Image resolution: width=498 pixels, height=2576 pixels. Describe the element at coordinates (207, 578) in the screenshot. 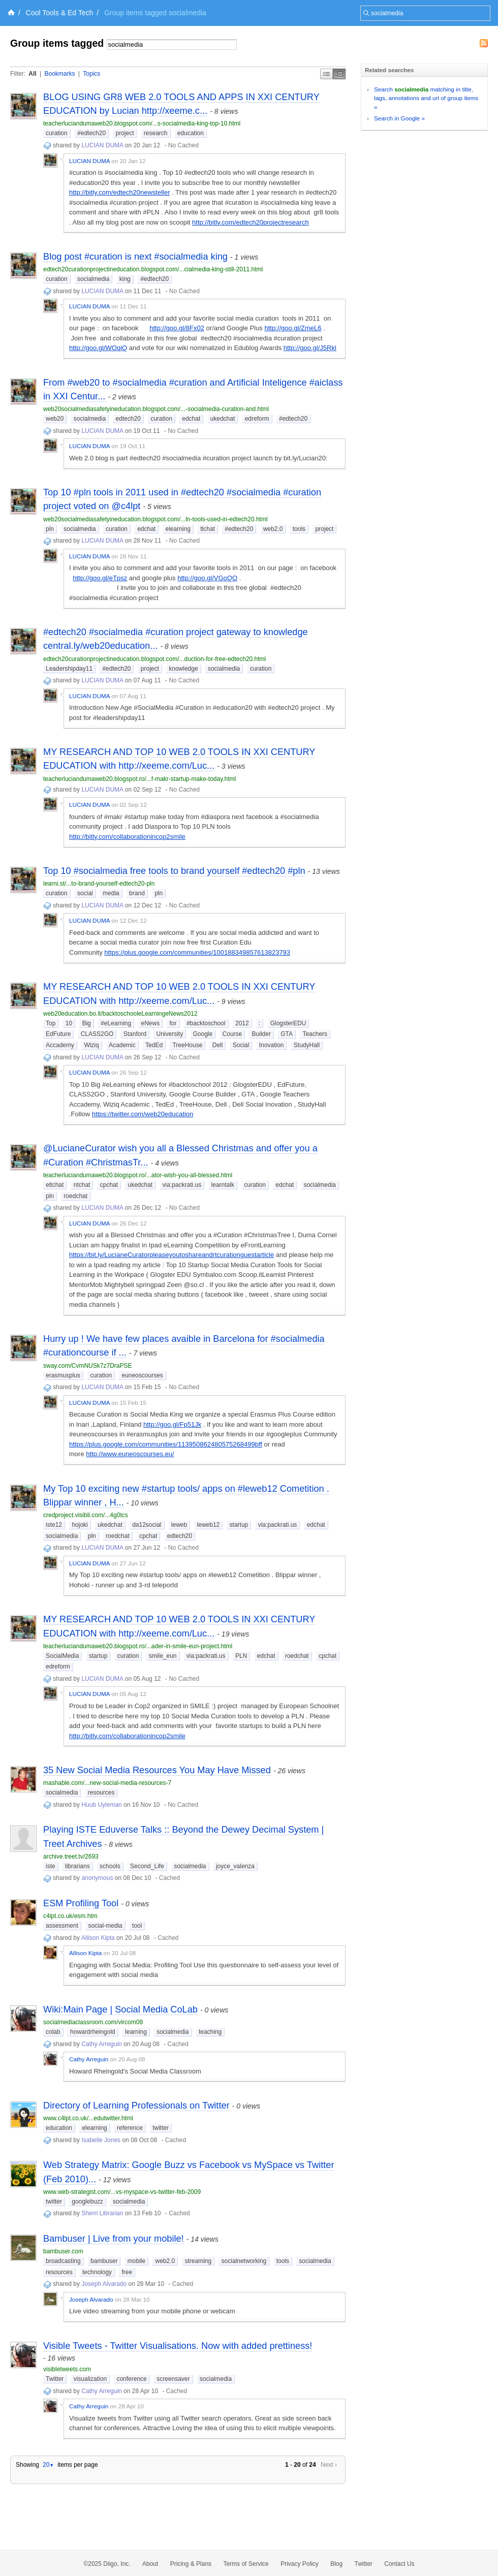

I see `http://goo.gl/VGoQO` at that location.